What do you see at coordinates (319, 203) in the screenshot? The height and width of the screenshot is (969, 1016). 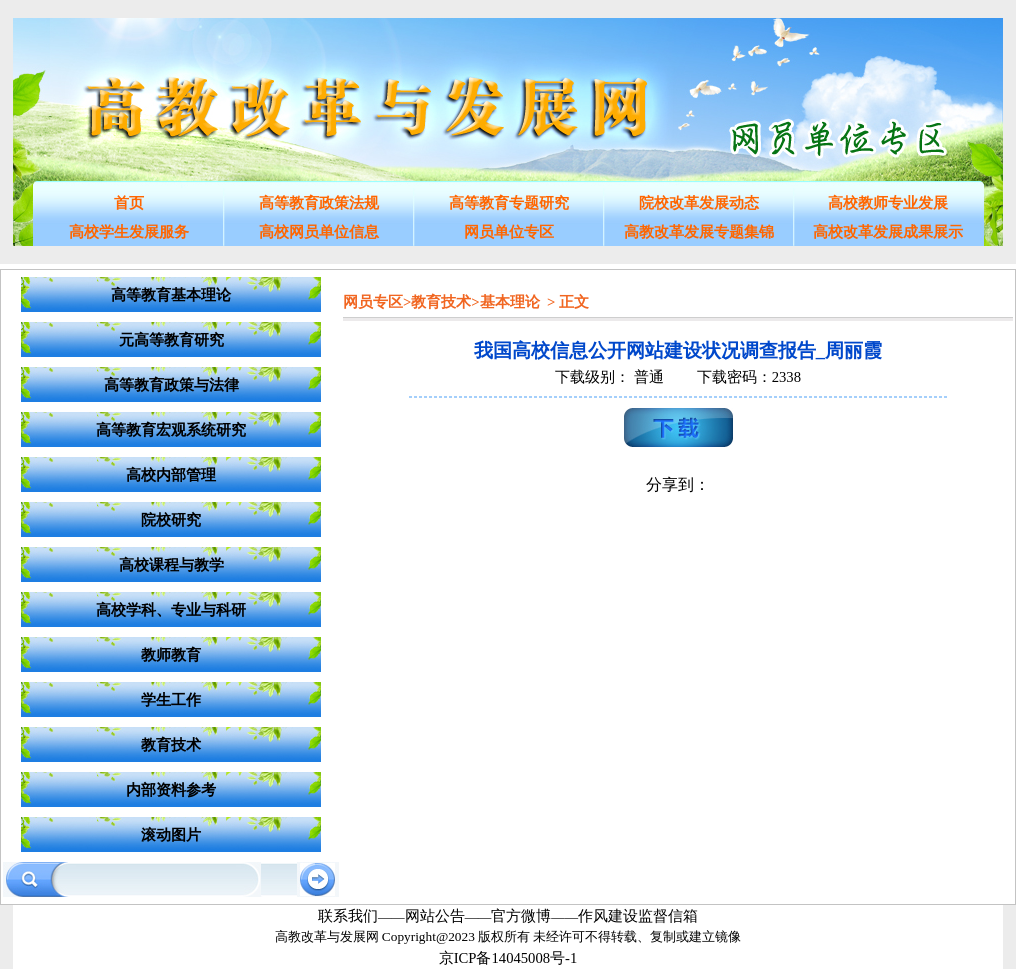 I see `高等教育政策法规` at bounding box center [319, 203].